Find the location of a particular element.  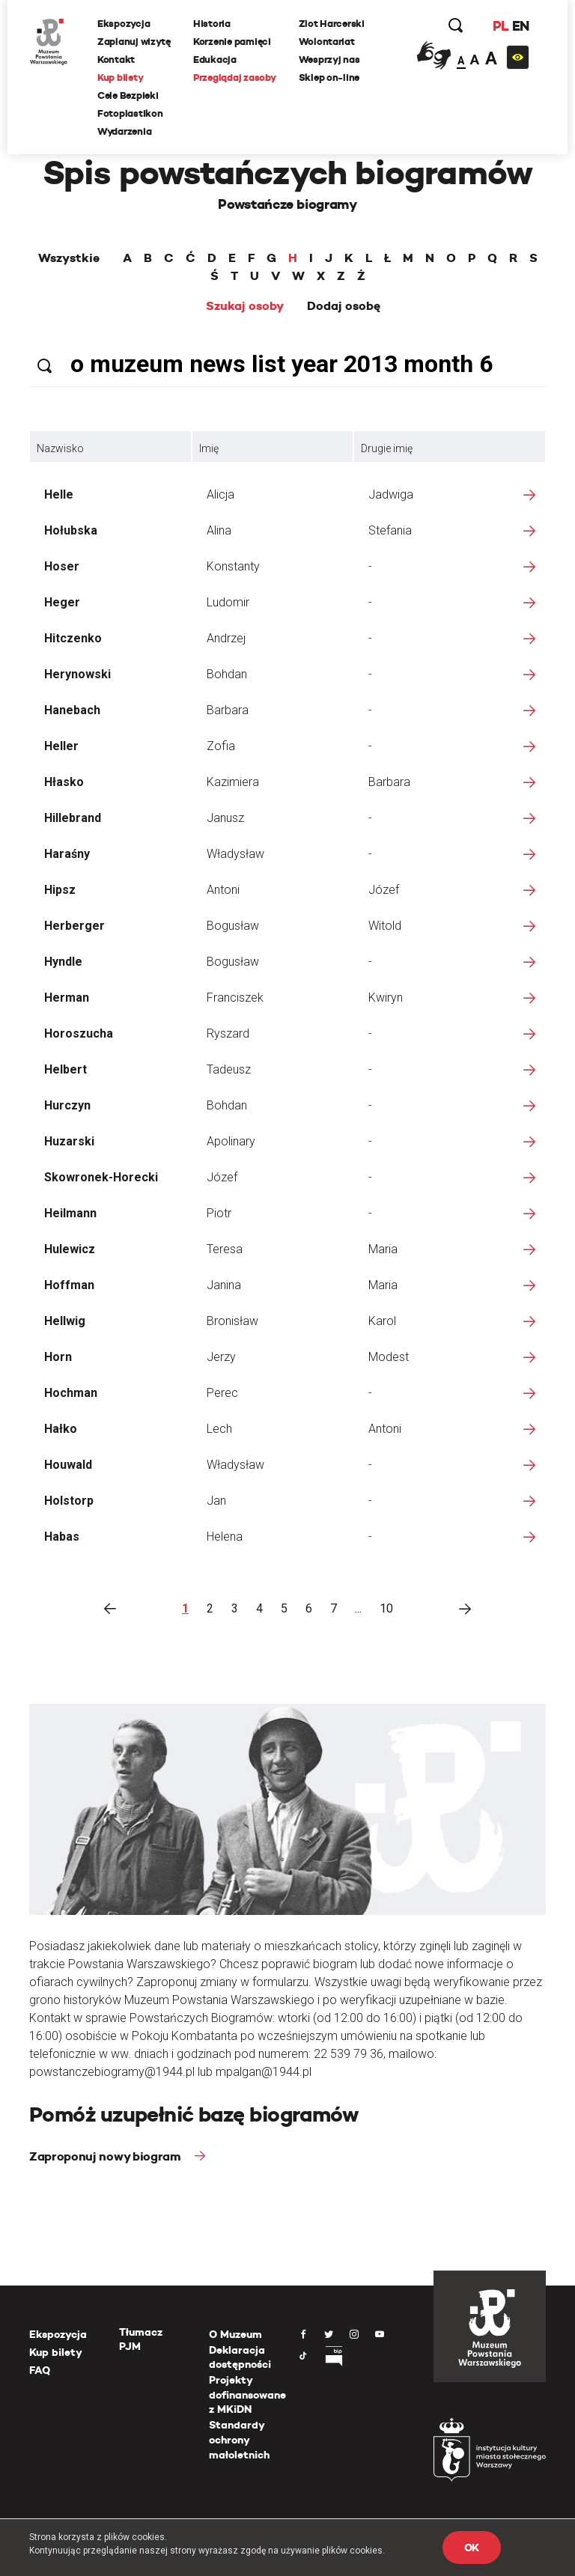

Zlot Harcerski is located at coordinates (332, 23).